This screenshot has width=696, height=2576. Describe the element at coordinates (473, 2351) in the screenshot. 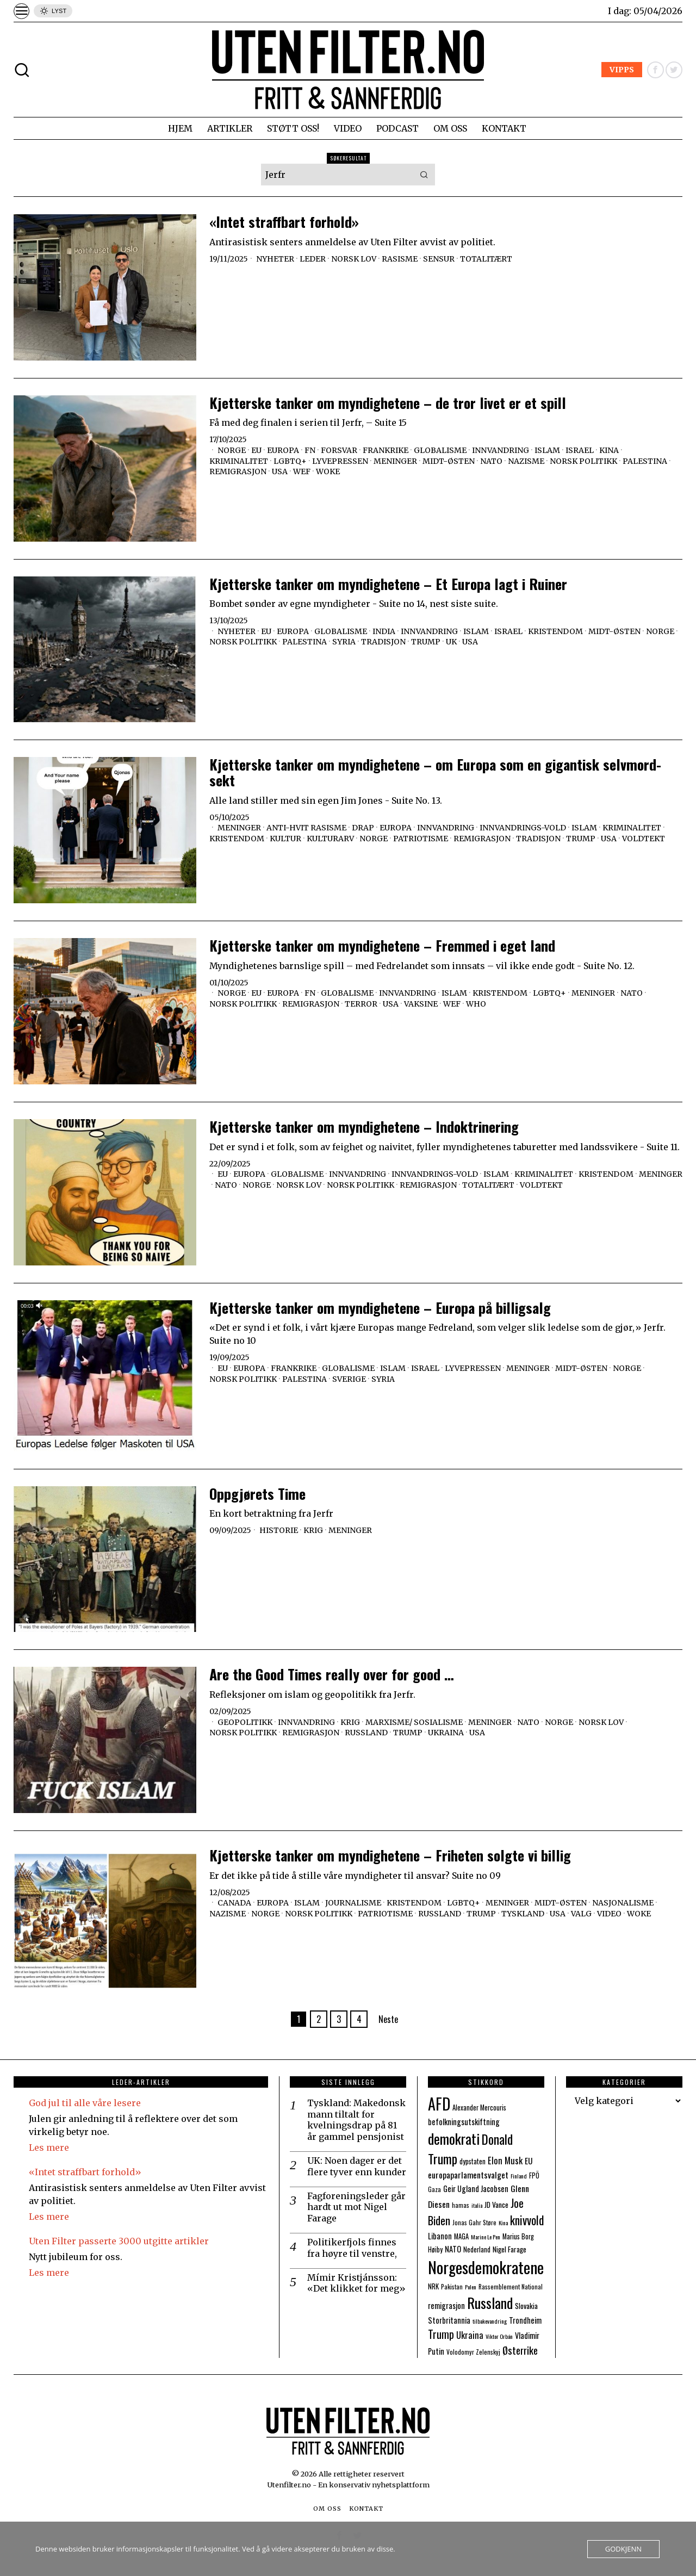

I see `Volodomyr Zelenskyj [Volodomyr Zelenskyj (7 elementer)]` at that location.